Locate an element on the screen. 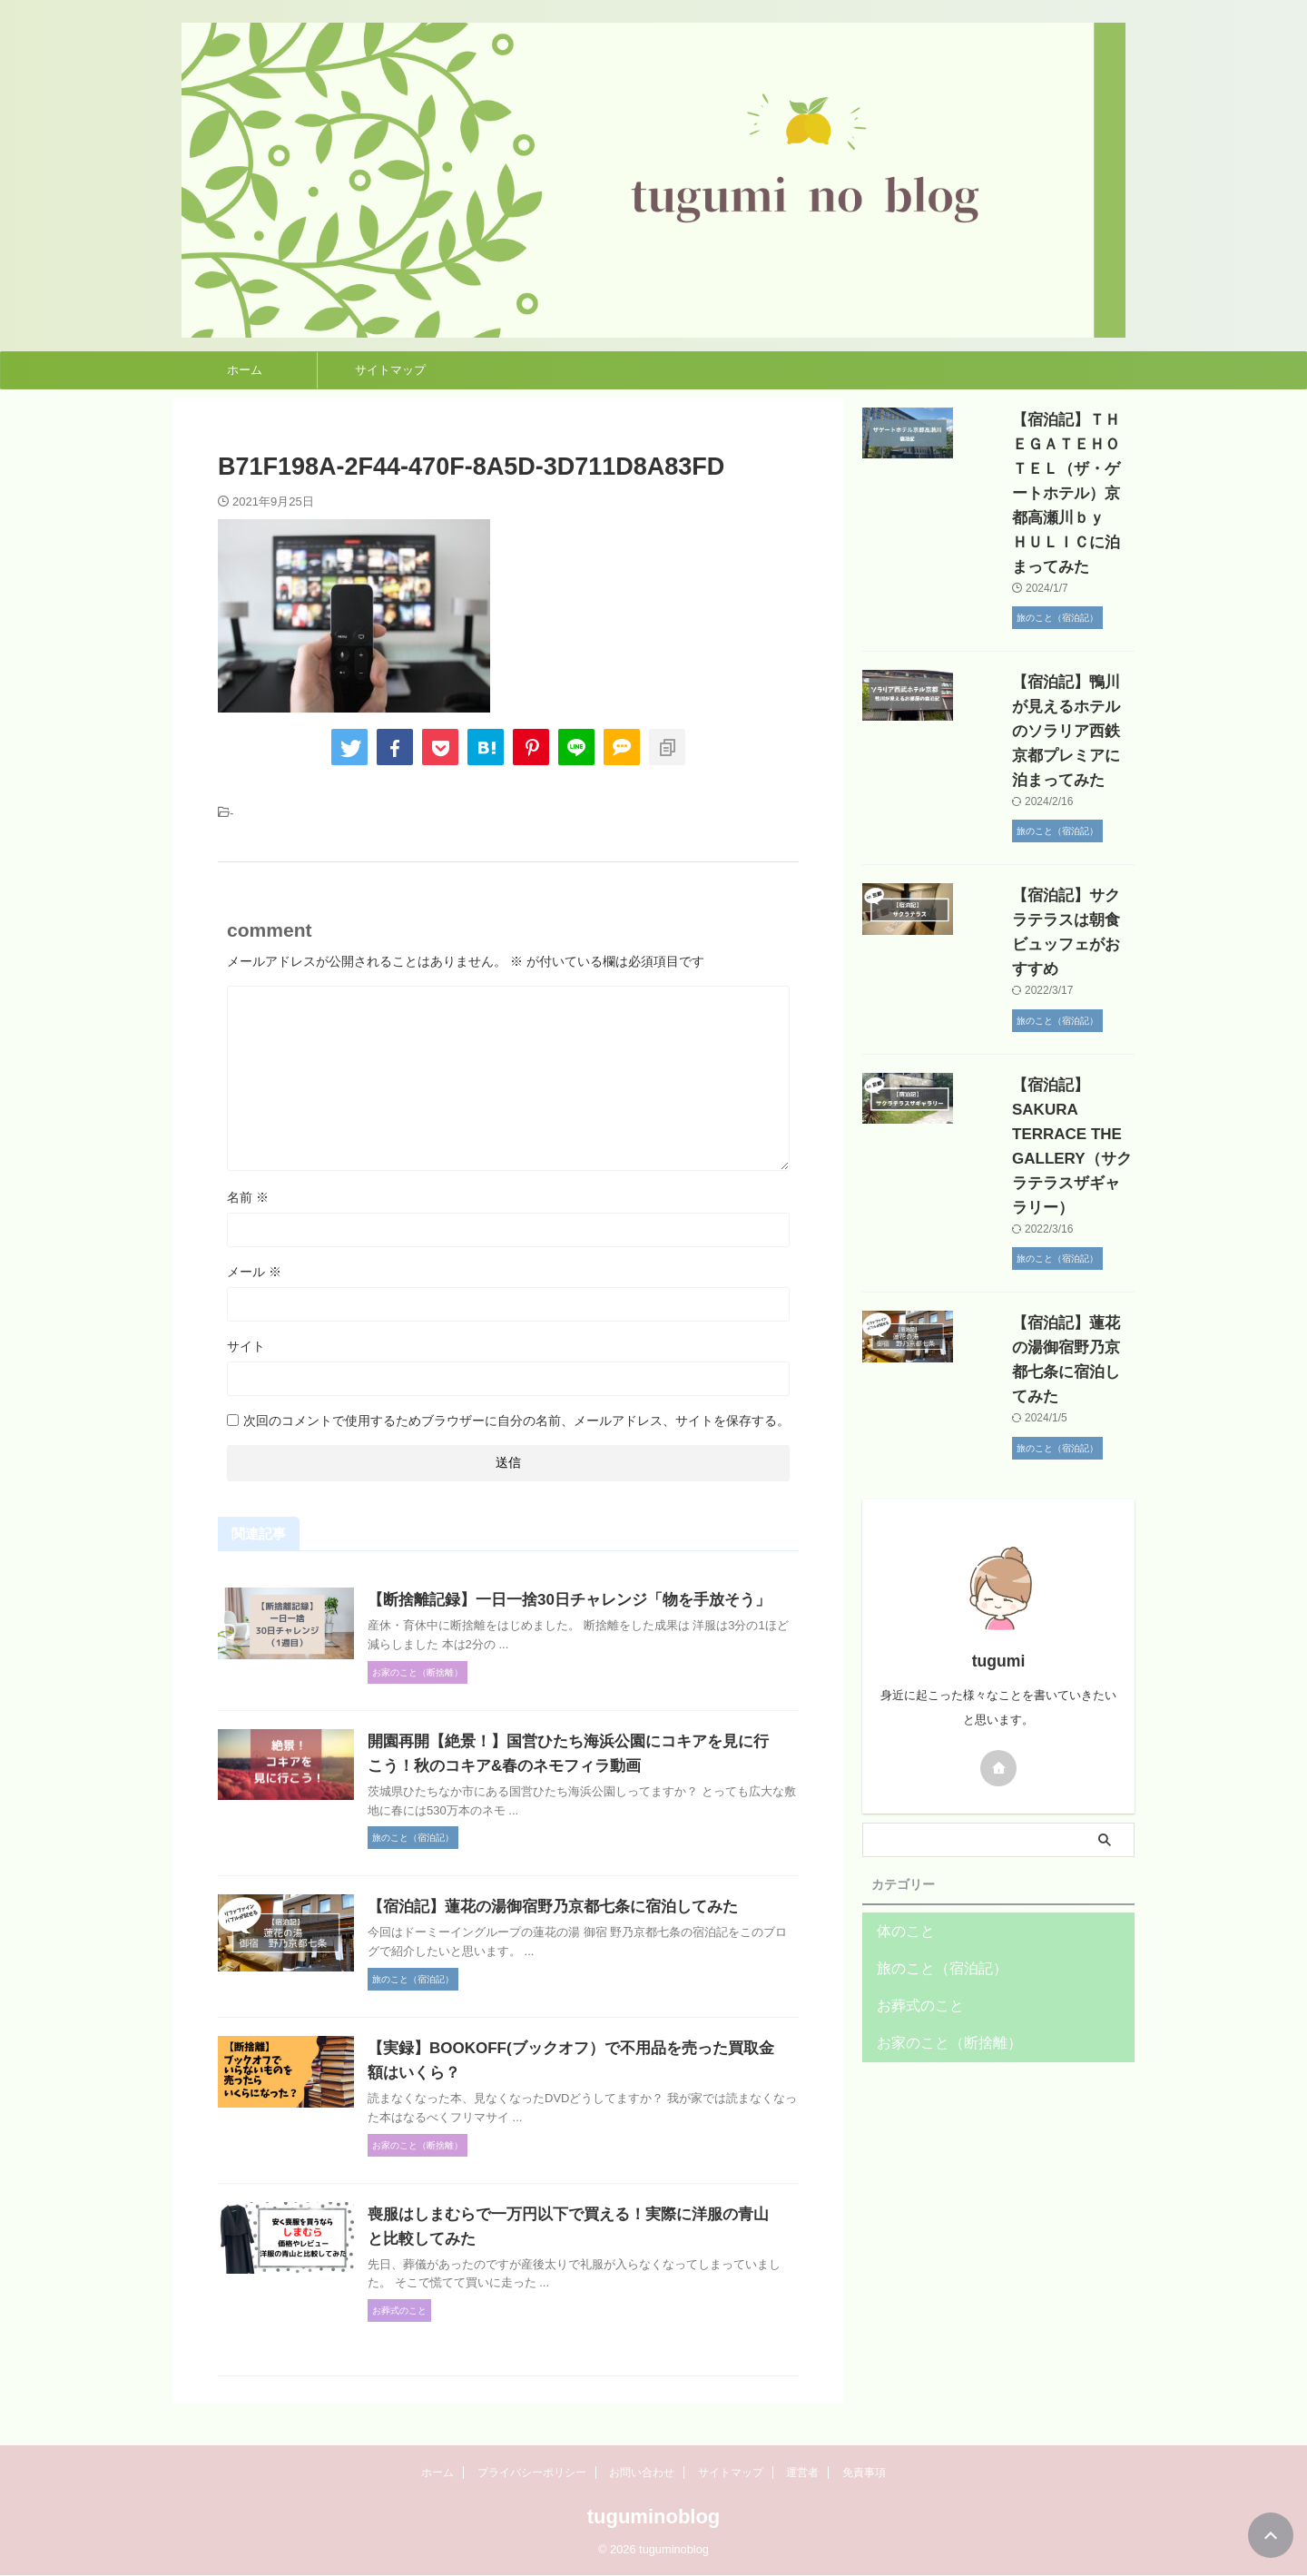 Image resolution: width=1307 pixels, height=2576 pixels. tuguminoblog is located at coordinates (654, 2517).